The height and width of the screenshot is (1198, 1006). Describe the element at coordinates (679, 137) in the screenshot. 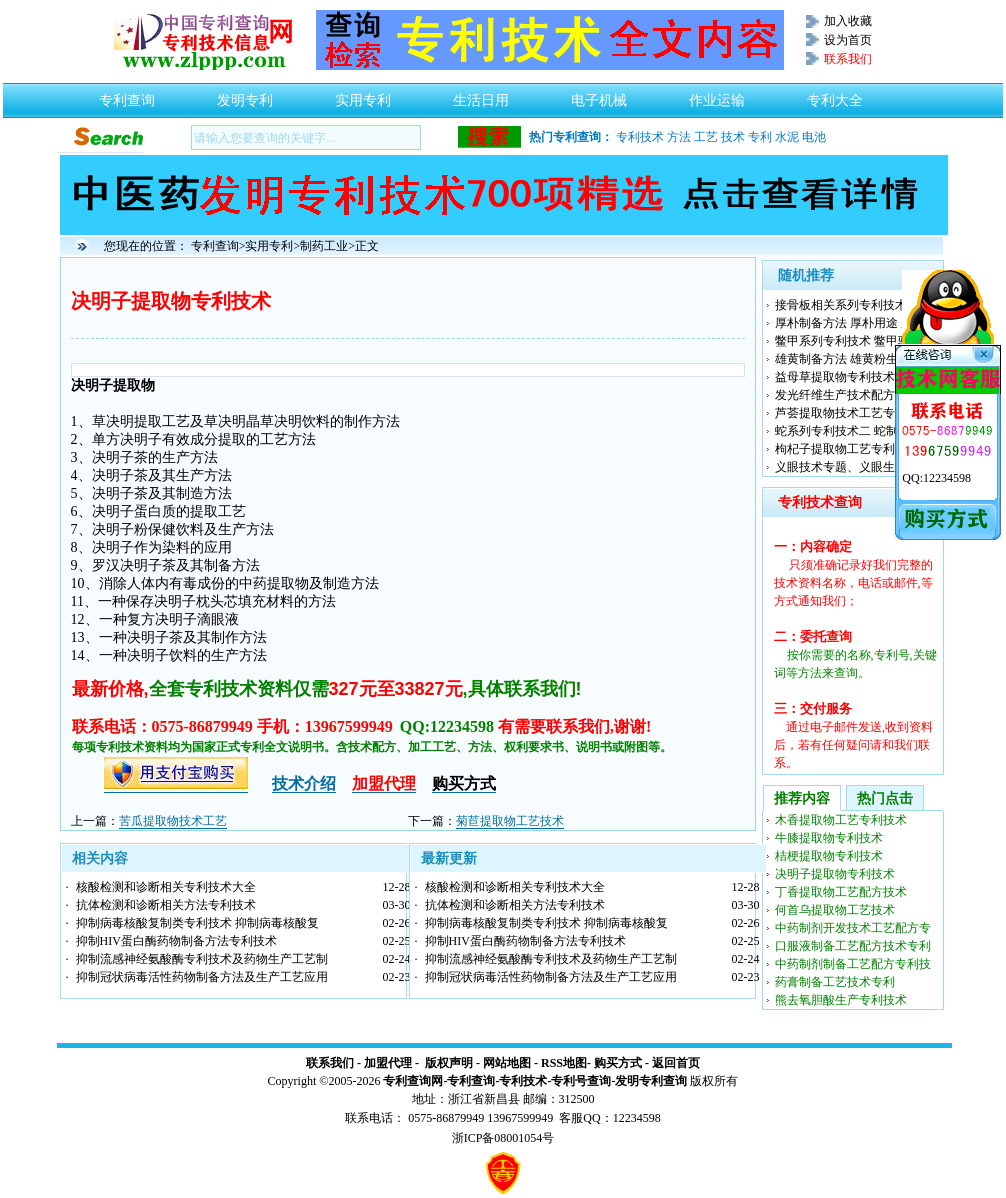

I see `方法` at that location.